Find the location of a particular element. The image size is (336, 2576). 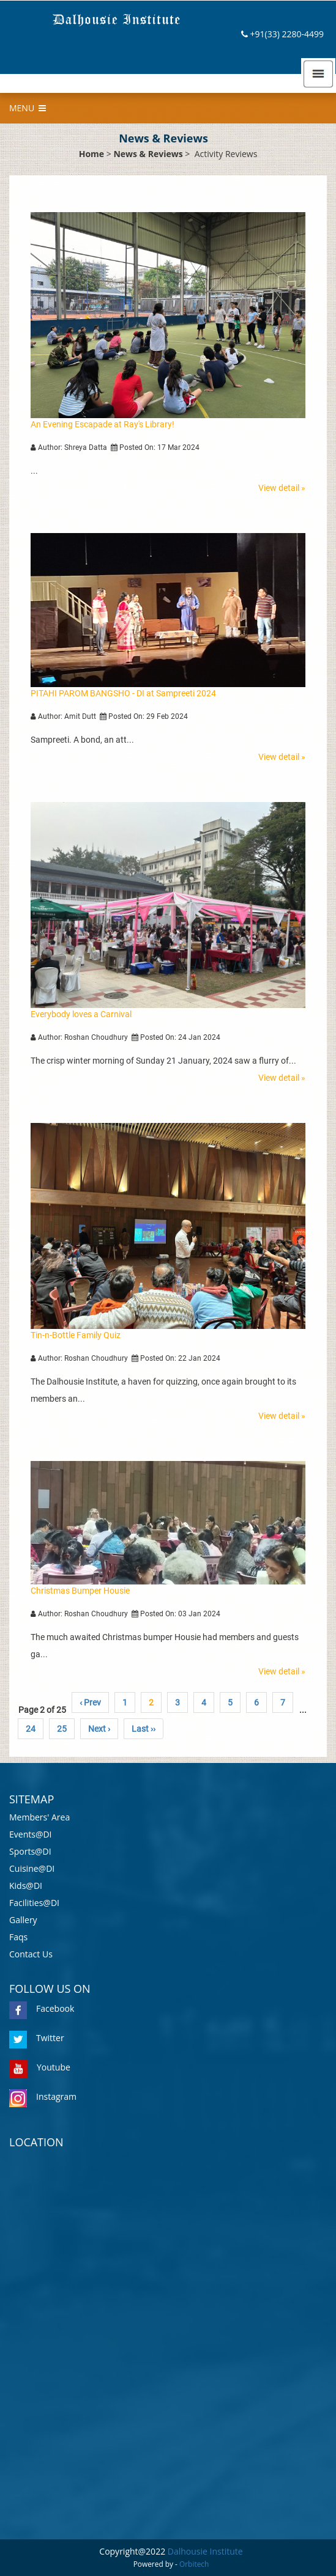

Youtube is located at coordinates (39, 2067).